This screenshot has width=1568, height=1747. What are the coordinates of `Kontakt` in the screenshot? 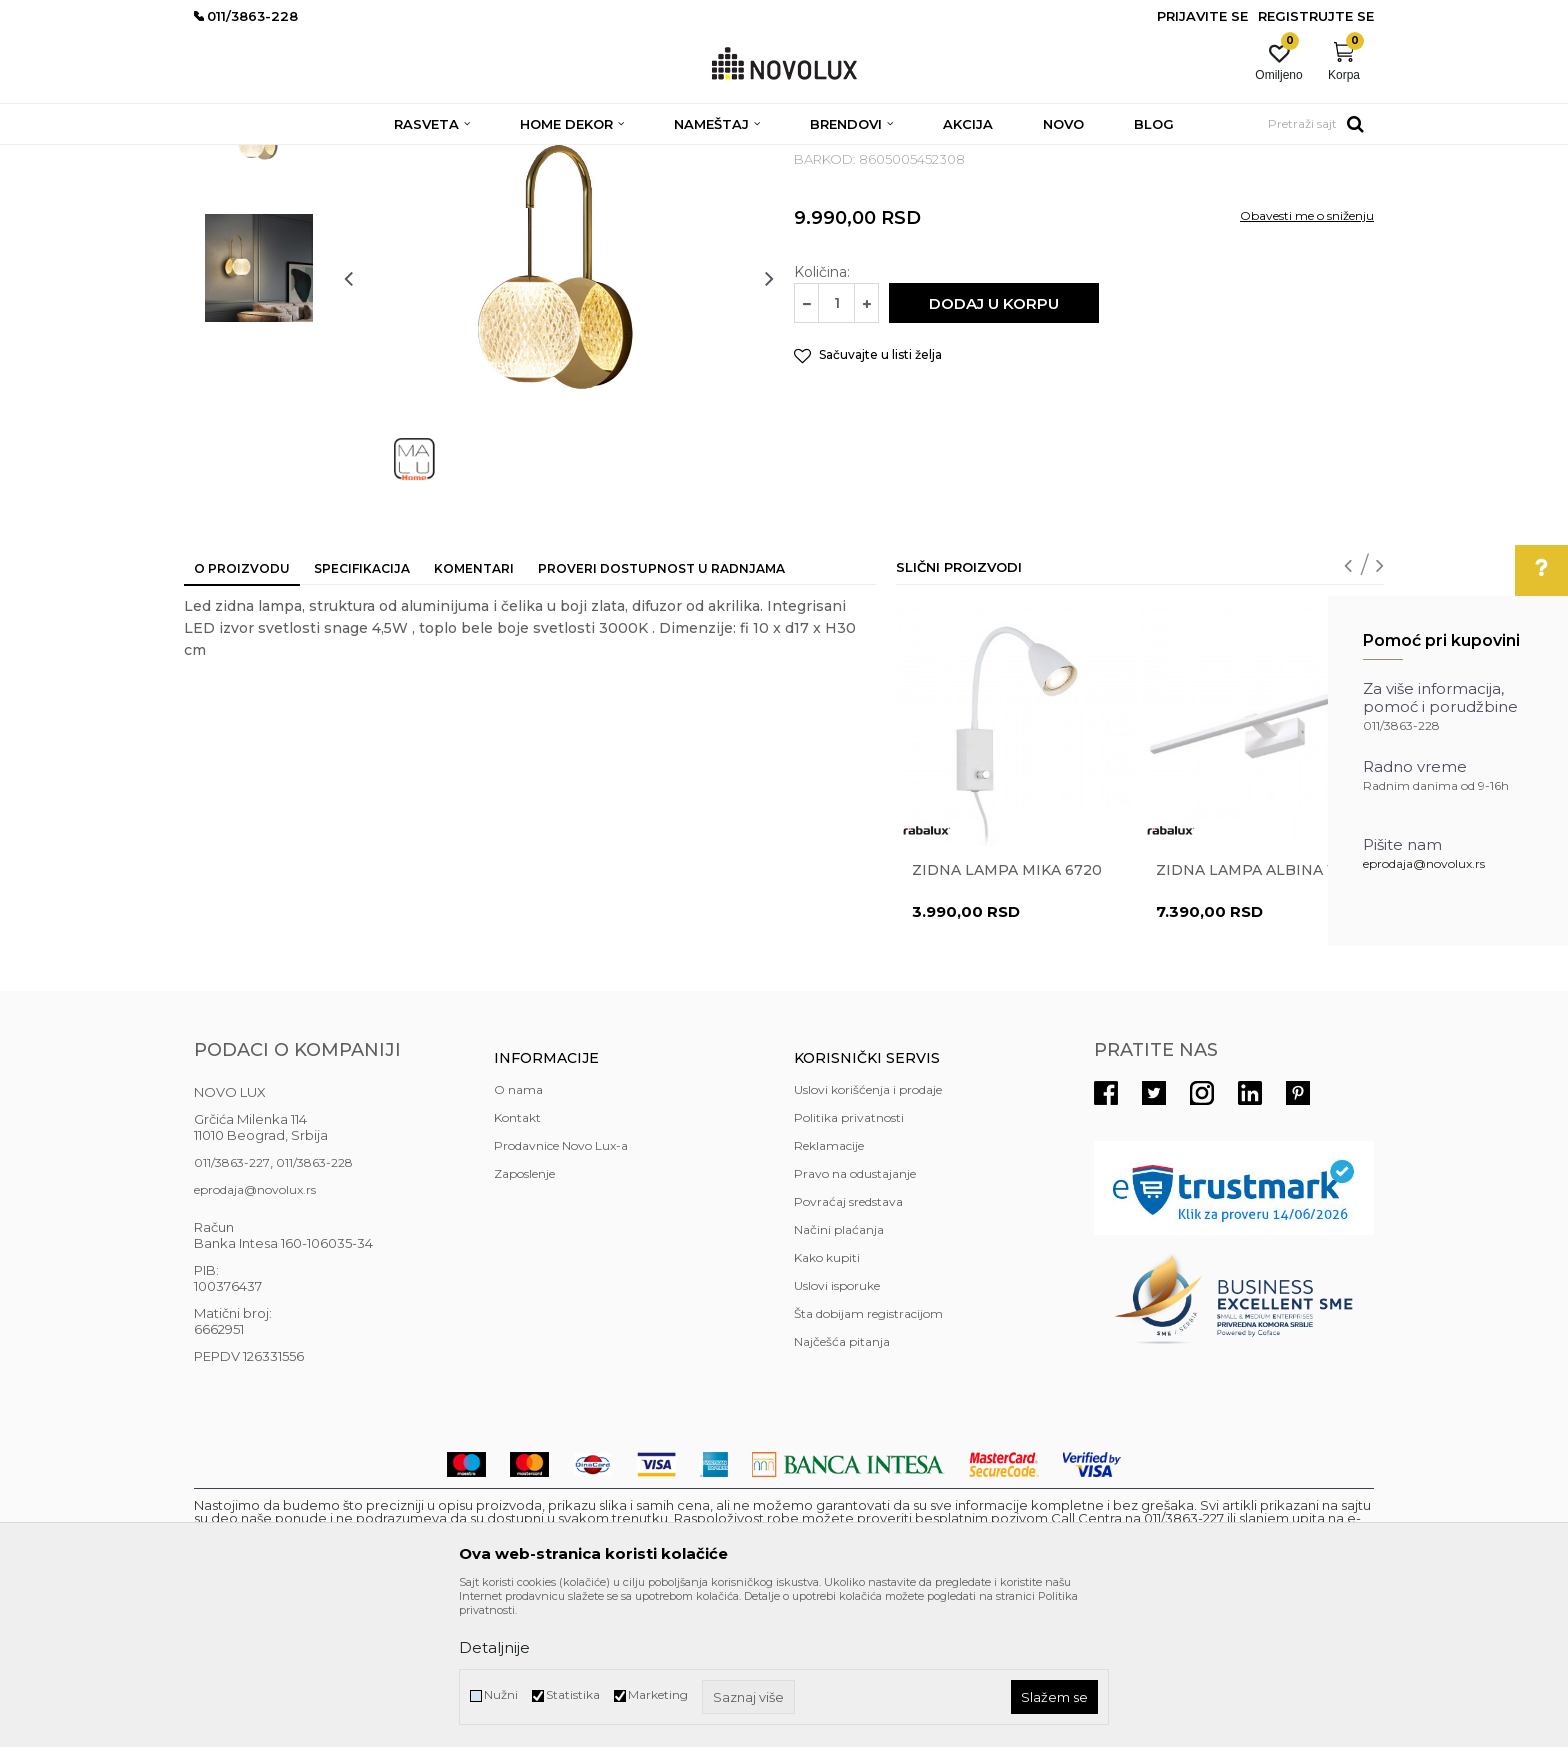 It's located at (517, 1262).